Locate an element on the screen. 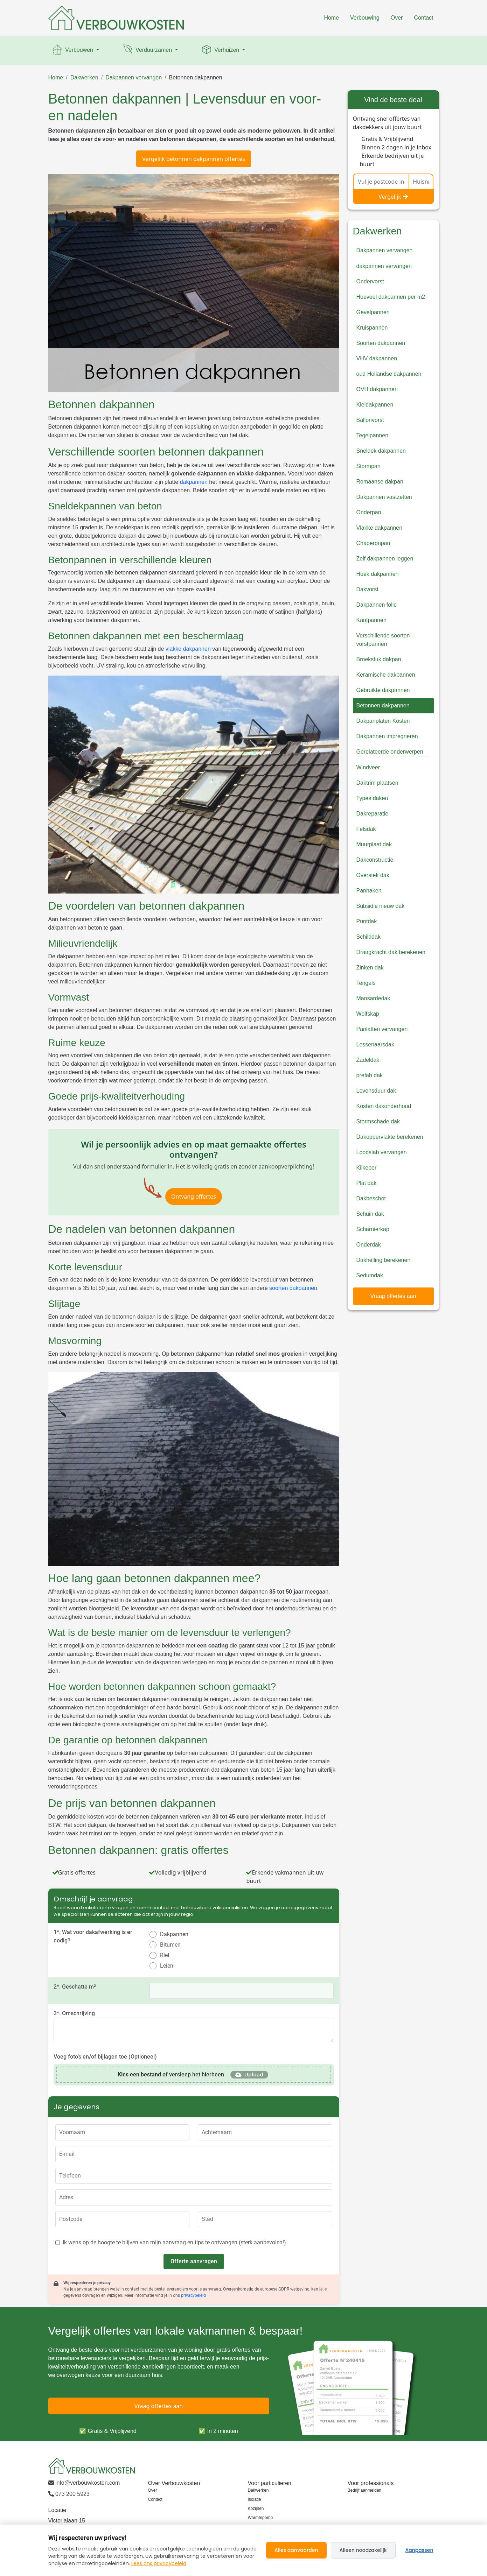 The height and width of the screenshot is (2576, 487). Kruispannen is located at coordinates (372, 328).